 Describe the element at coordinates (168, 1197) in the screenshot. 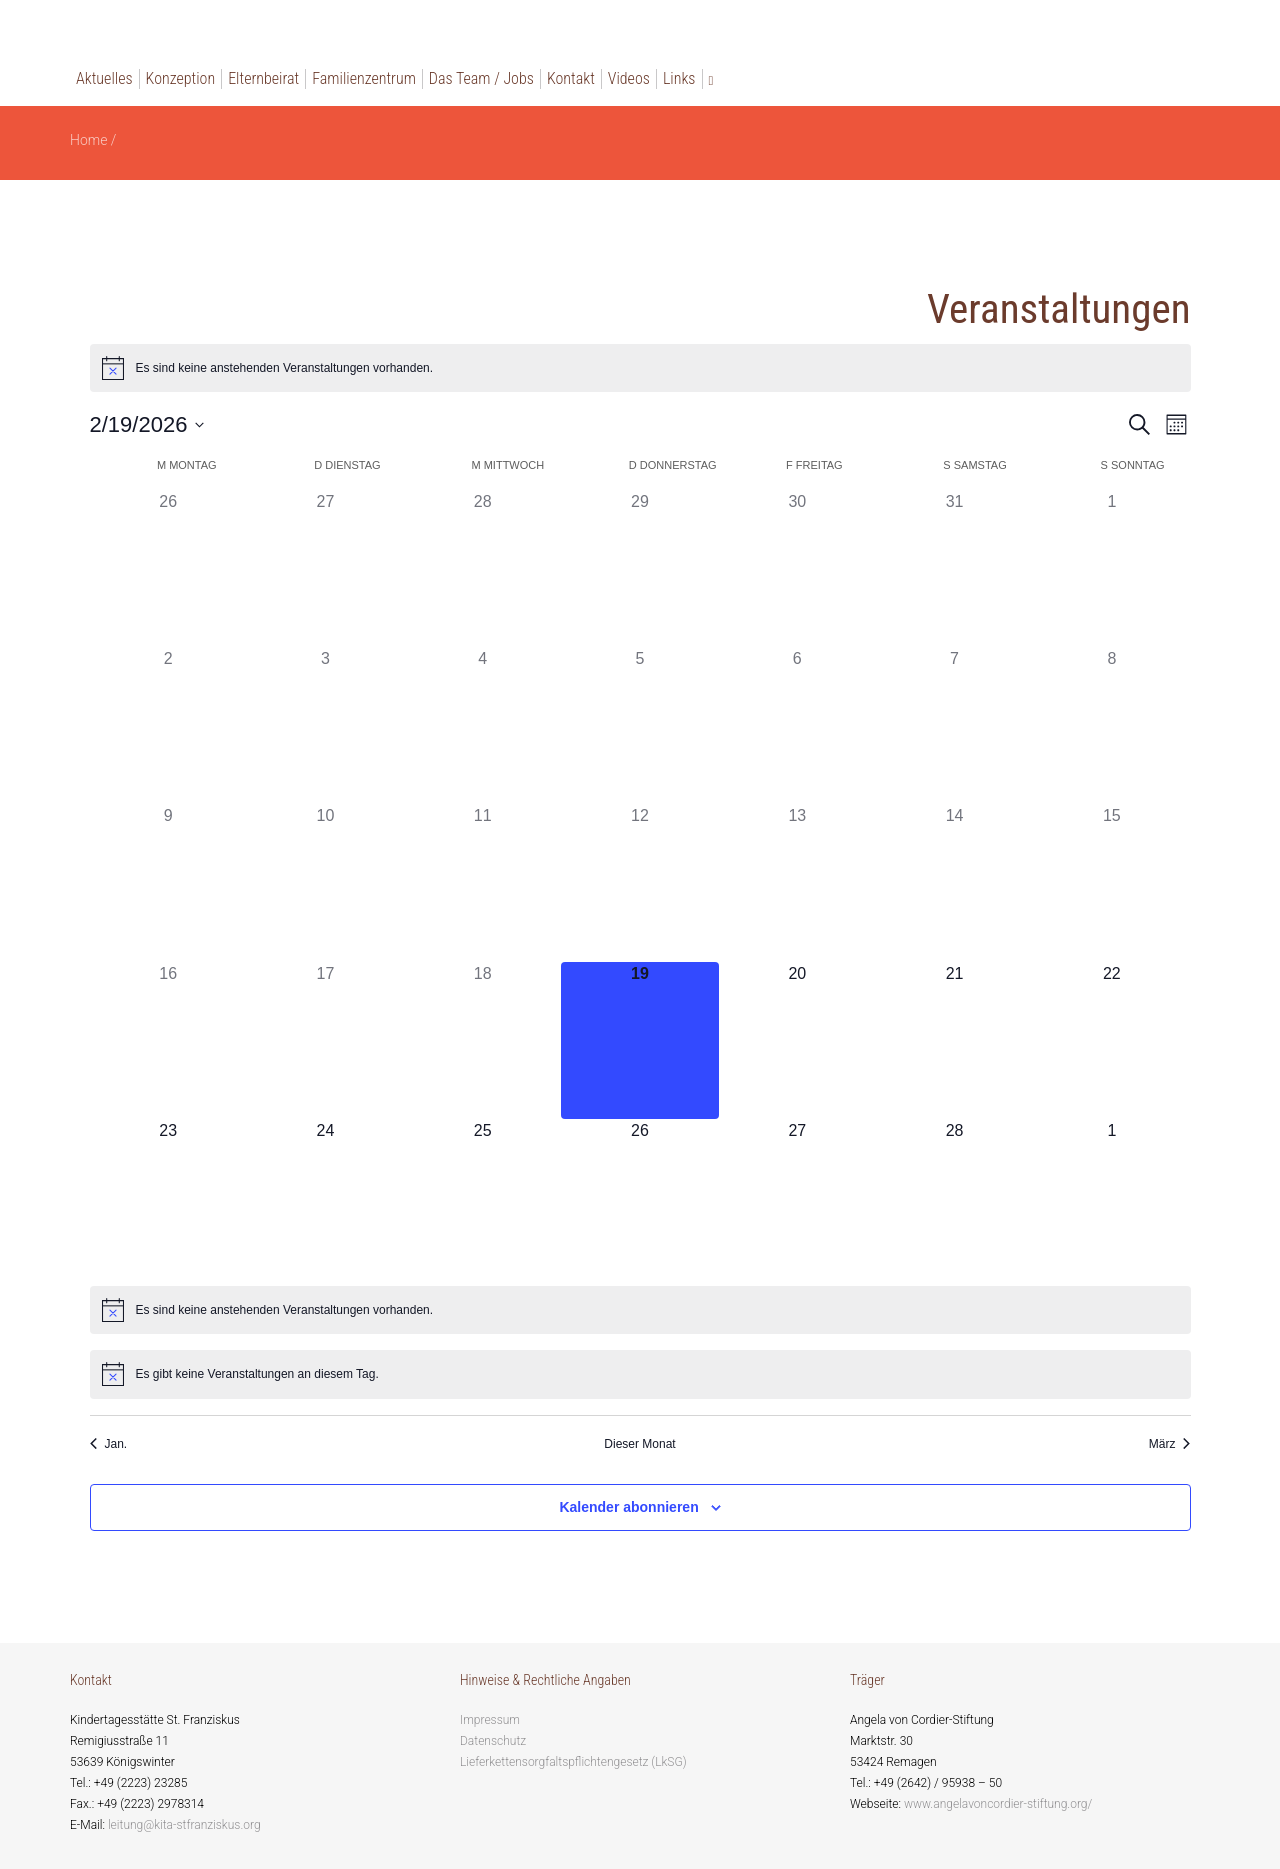

I see `[Februar 23, 0 Veranstaltungen, upcoming day]` at that location.